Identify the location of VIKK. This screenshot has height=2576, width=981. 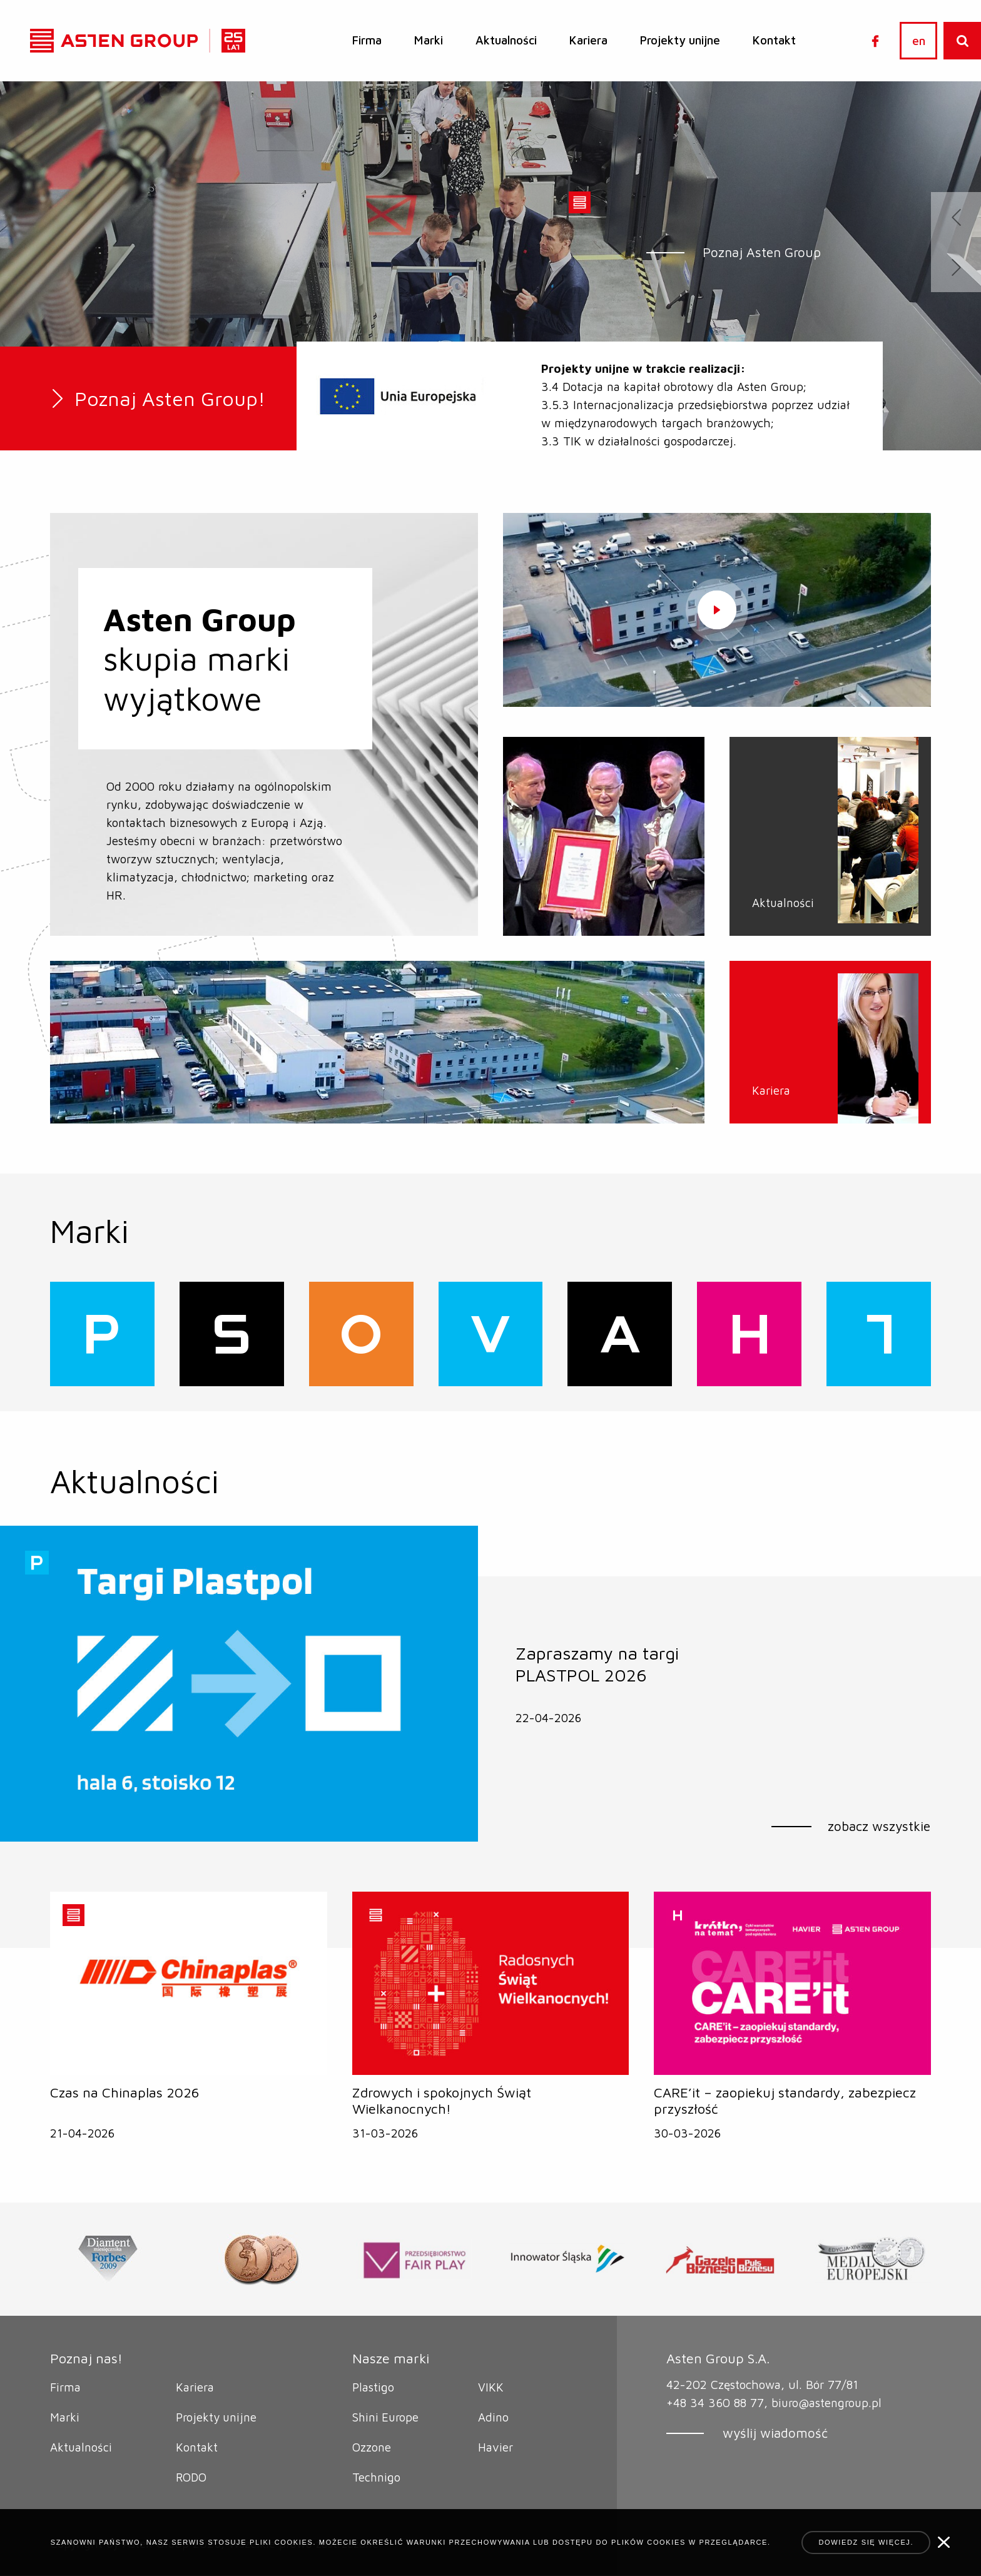
(491, 2388).